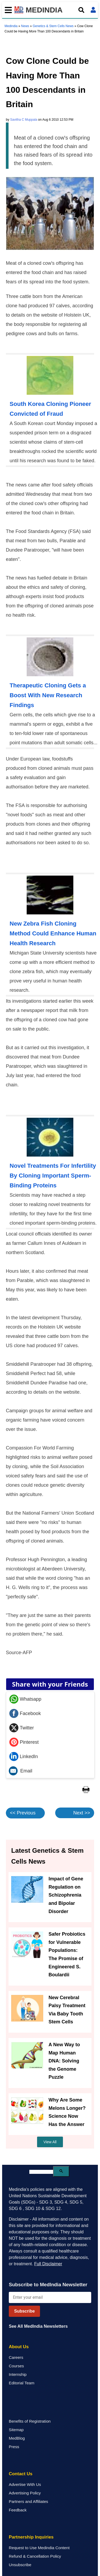 Image resolution: width=100 pixels, height=2576 pixels. Describe the element at coordinates (19, 2346) in the screenshot. I see `About Us` at that location.